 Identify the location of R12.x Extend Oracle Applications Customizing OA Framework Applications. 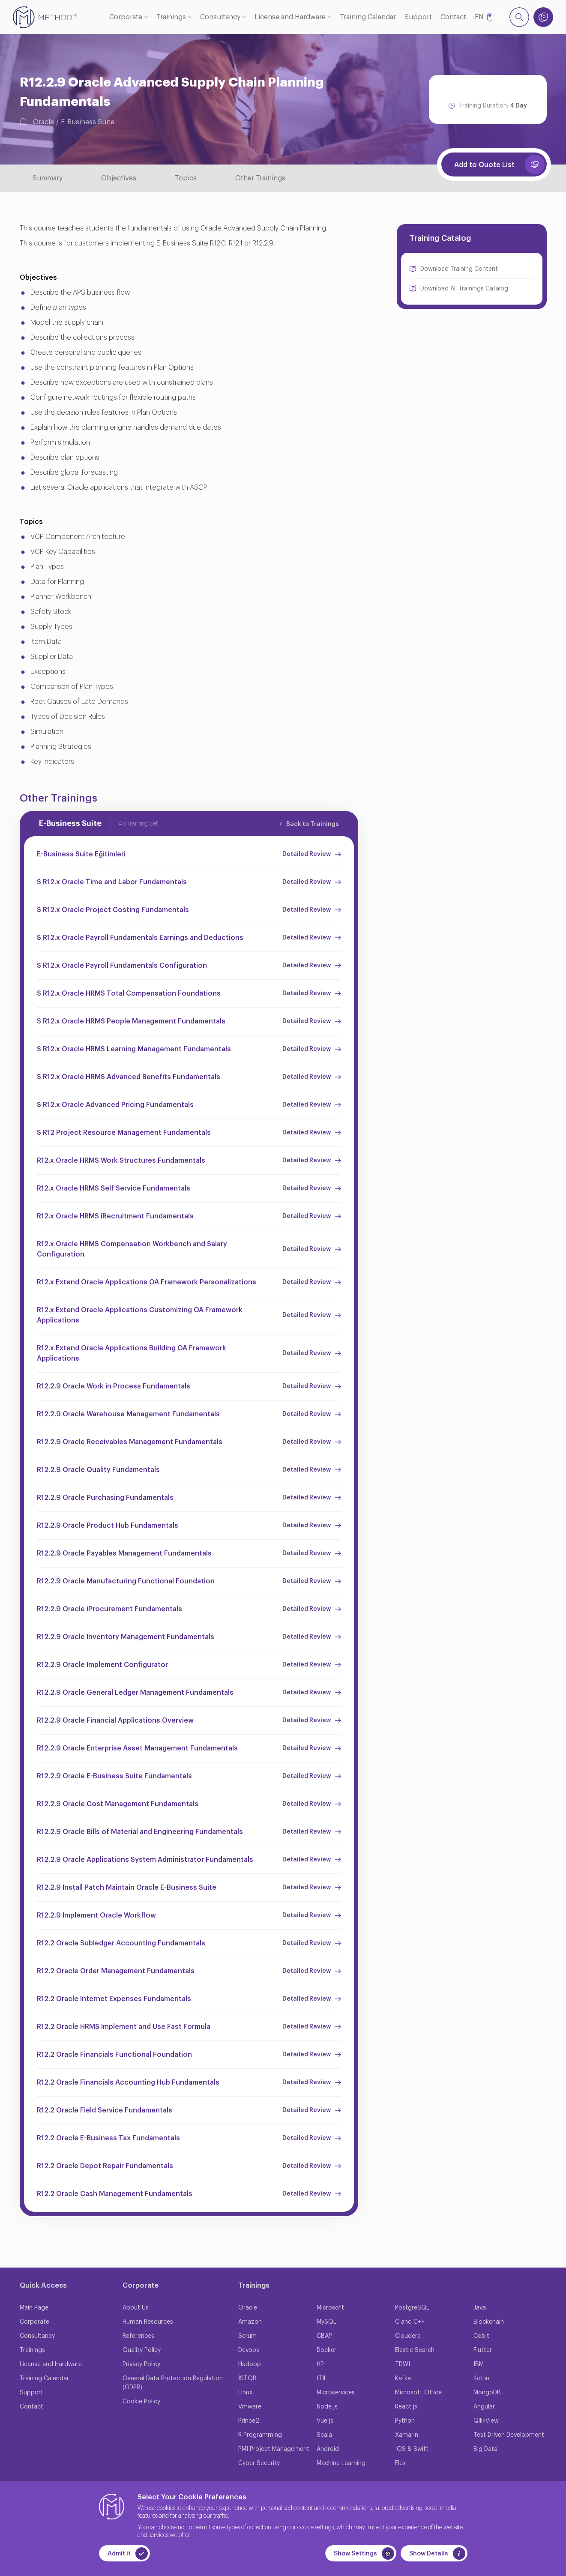
(140, 1315).